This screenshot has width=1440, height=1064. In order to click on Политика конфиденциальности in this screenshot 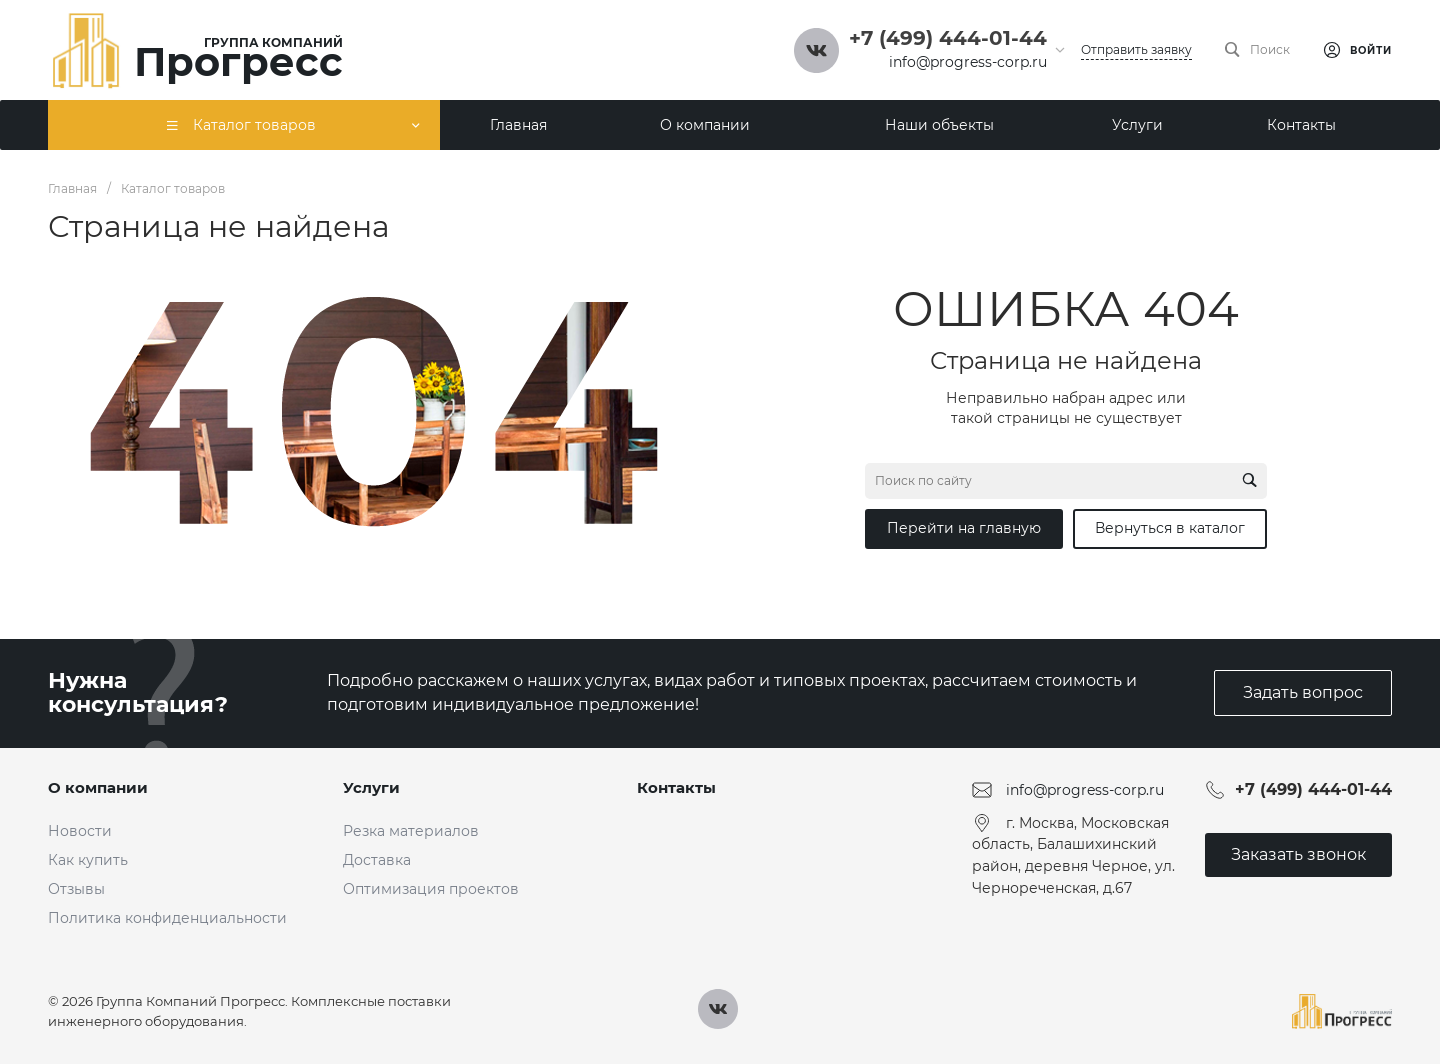, I will do `click(167, 918)`.